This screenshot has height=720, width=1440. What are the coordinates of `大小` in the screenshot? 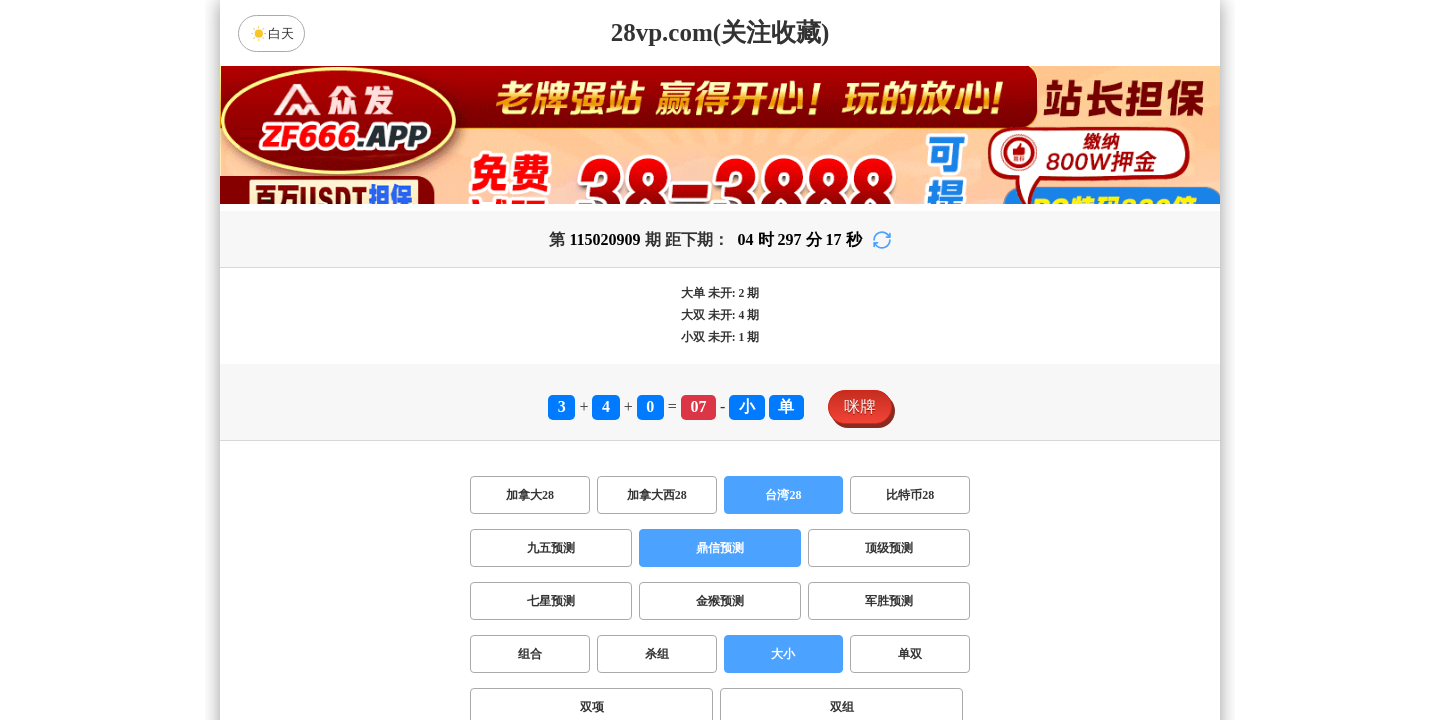 It's located at (783, 654).